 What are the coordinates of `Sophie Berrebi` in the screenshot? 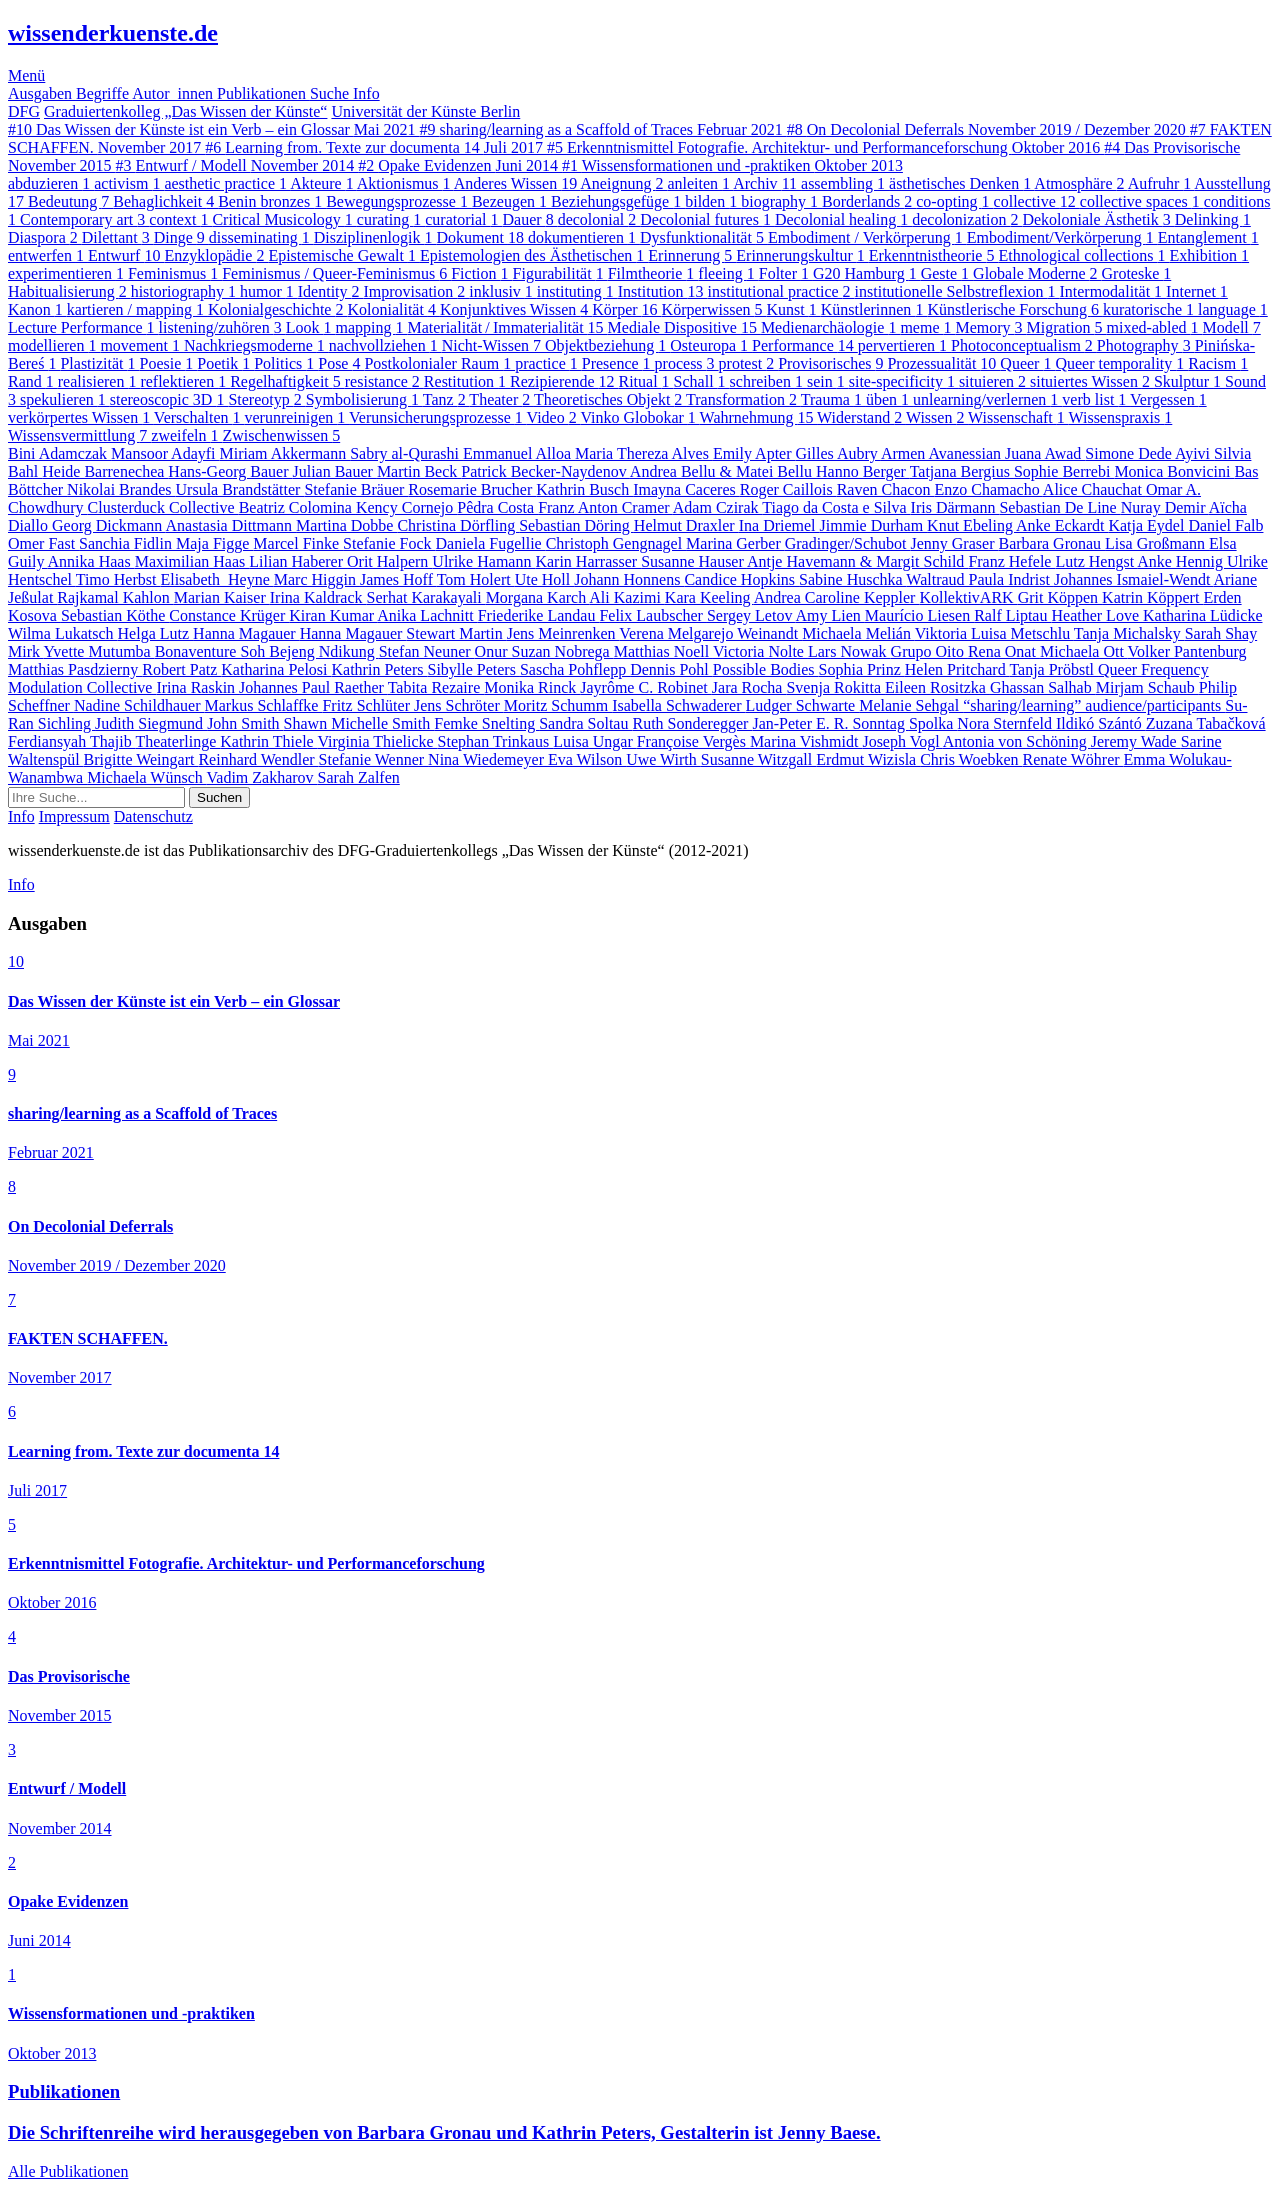 It's located at (1064, 471).